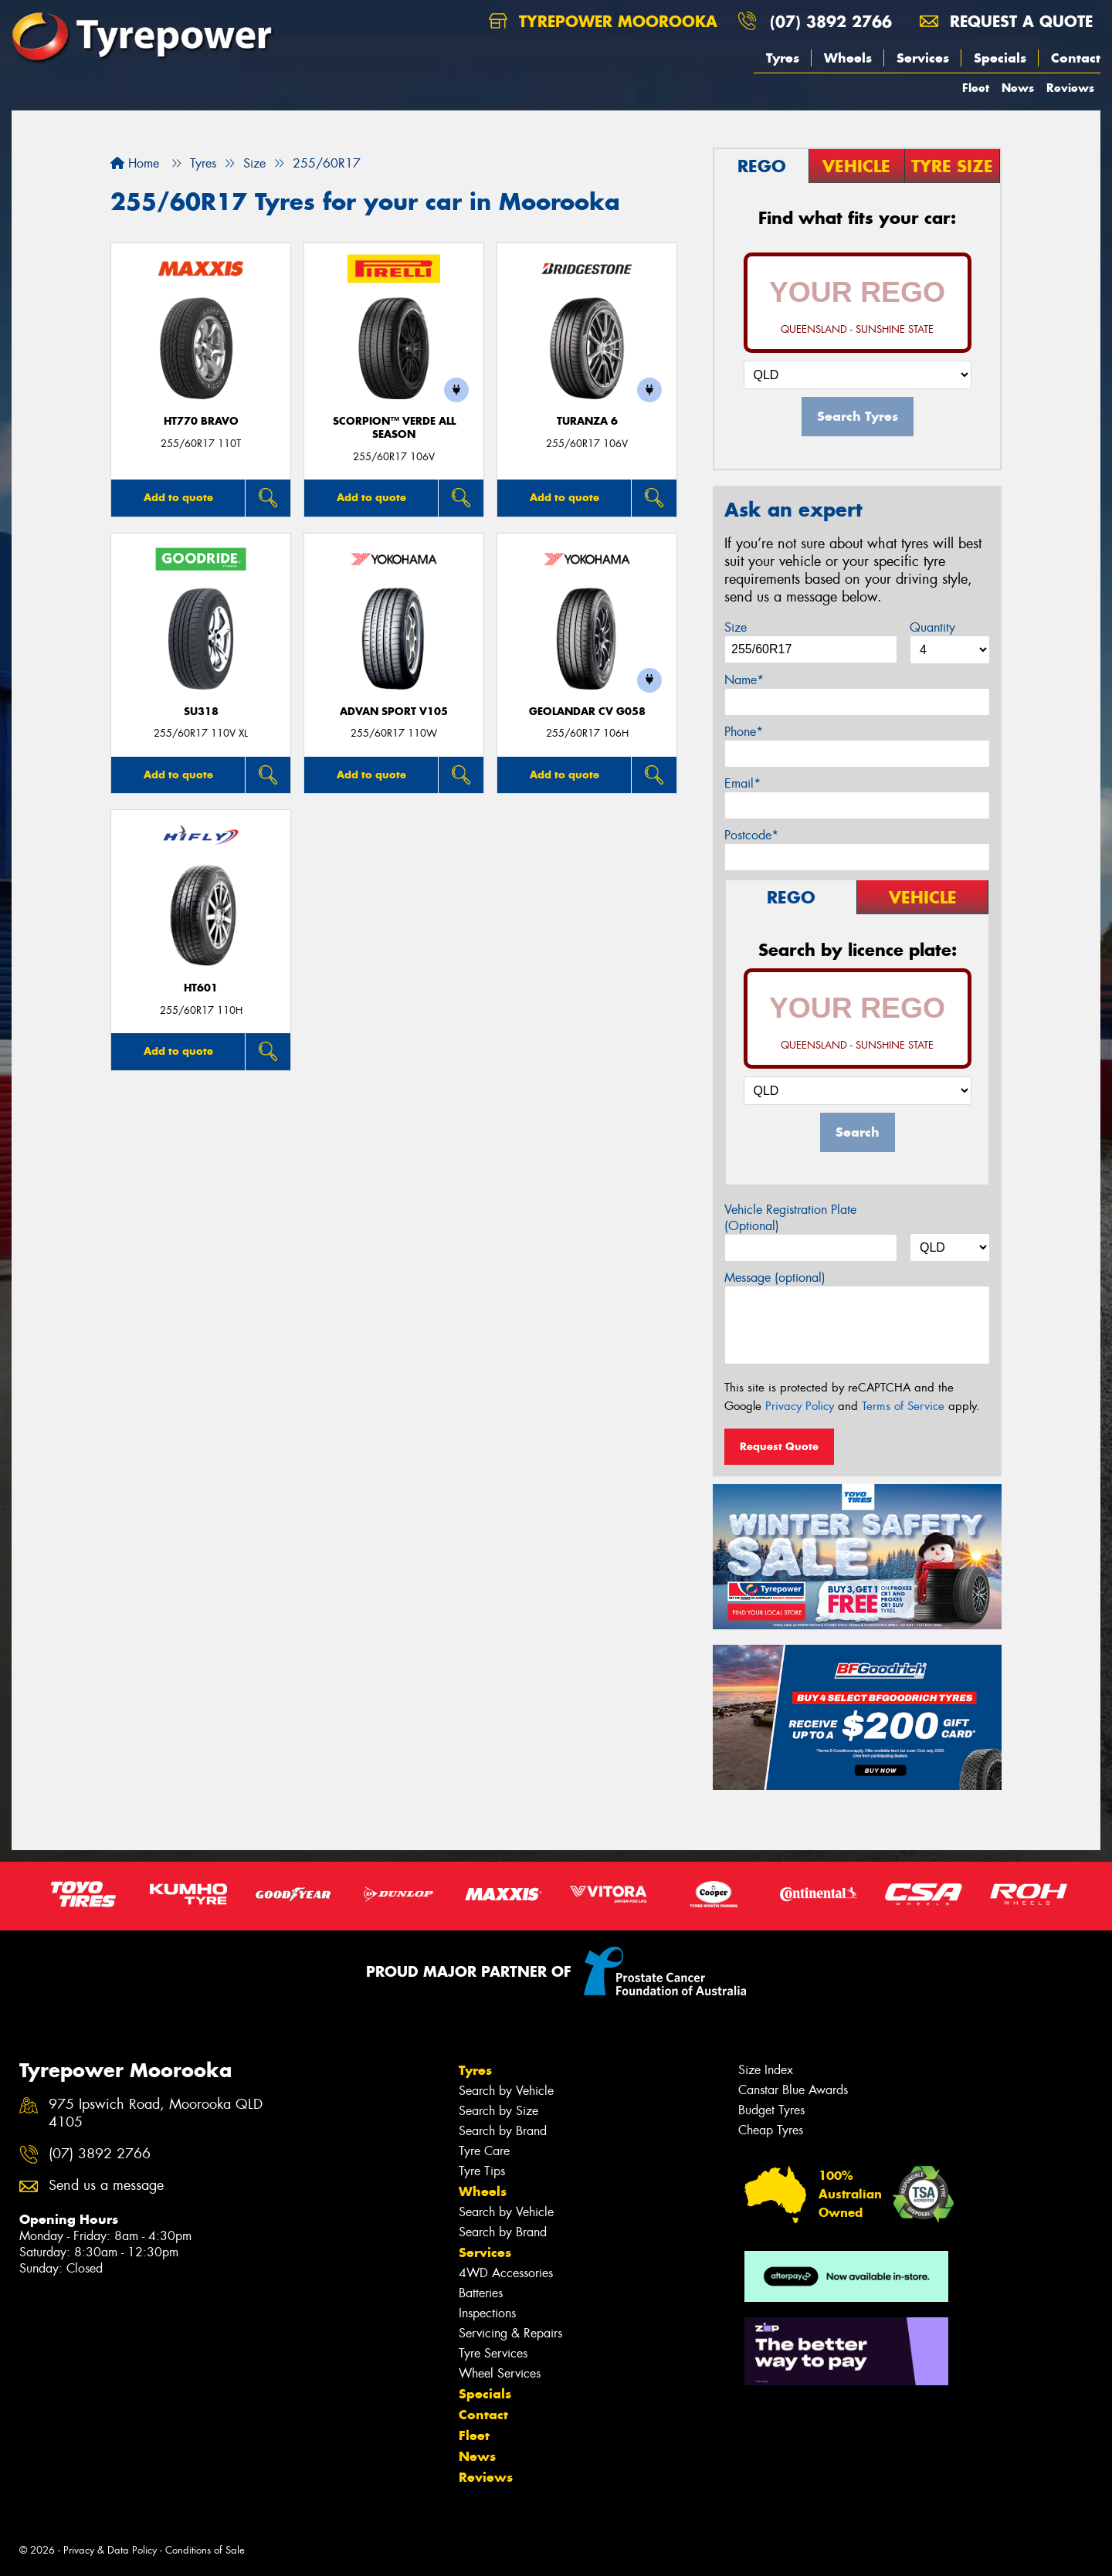 This screenshot has height=2576, width=1112. I want to click on Fleet, so click(975, 87).